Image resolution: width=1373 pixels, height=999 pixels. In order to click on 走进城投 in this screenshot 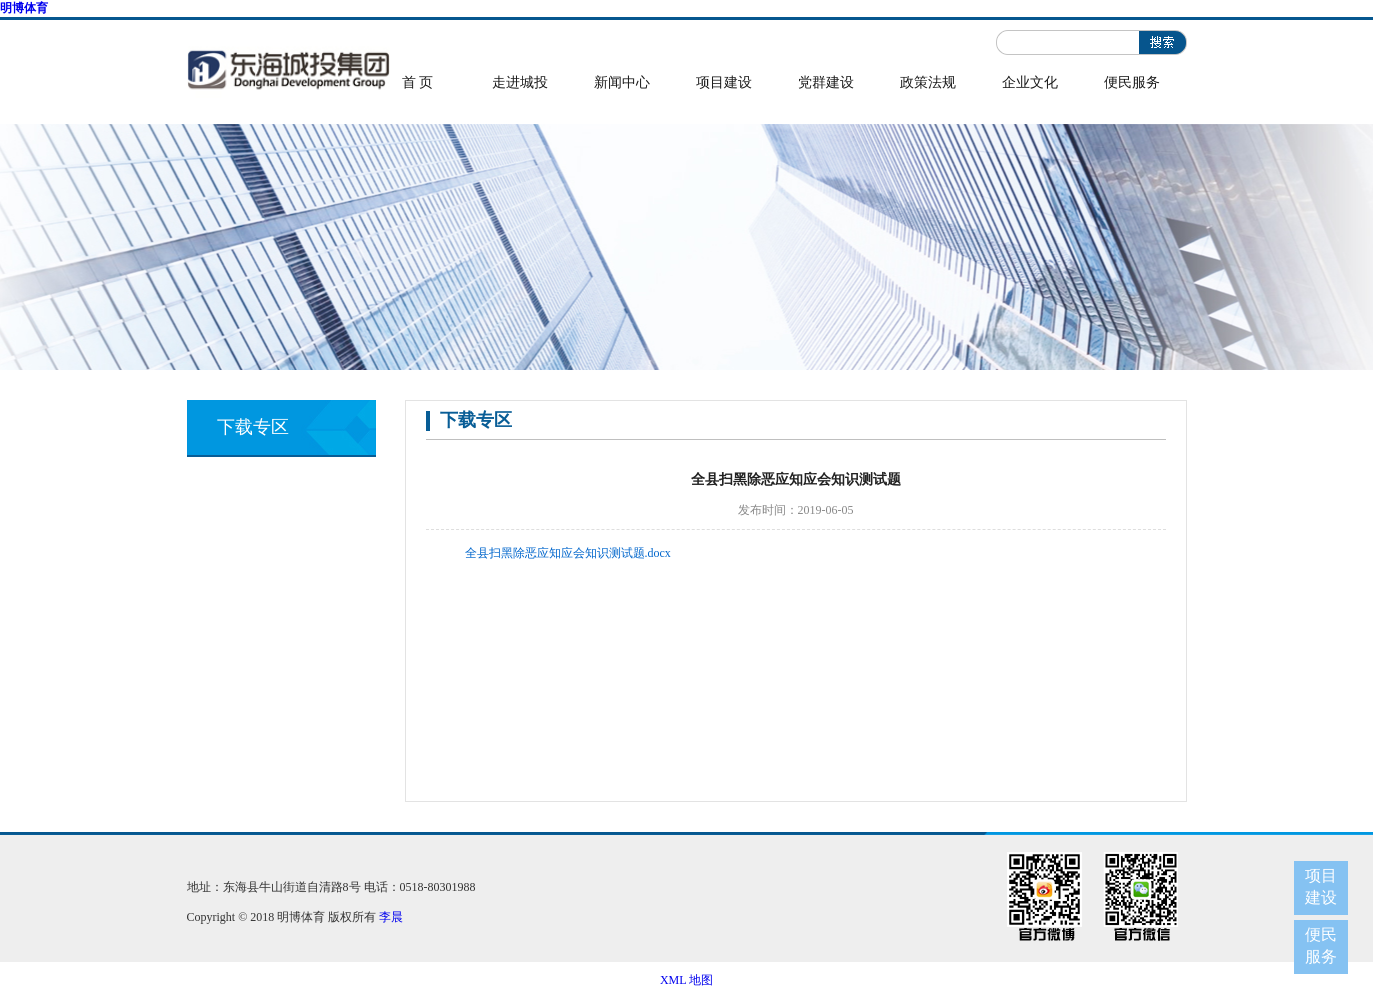, I will do `click(520, 82)`.